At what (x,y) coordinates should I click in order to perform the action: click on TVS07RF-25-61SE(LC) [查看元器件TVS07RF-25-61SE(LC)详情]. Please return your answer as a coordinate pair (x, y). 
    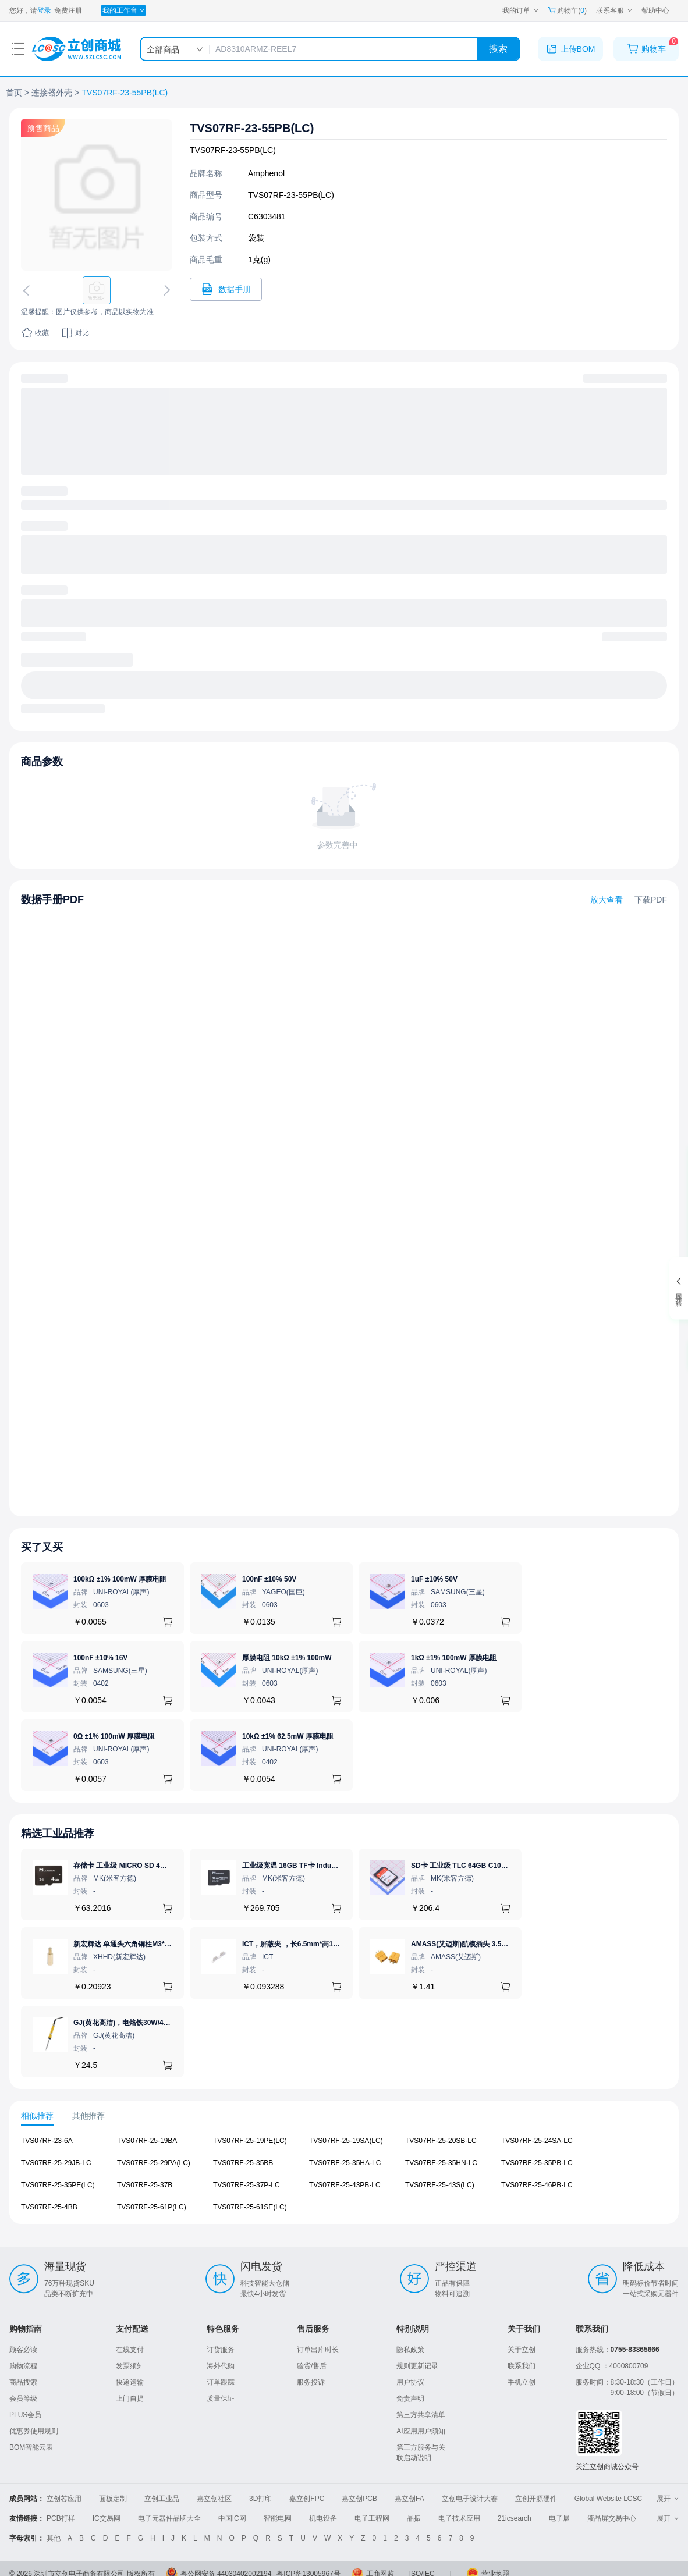
    Looking at the image, I should click on (250, 2207).